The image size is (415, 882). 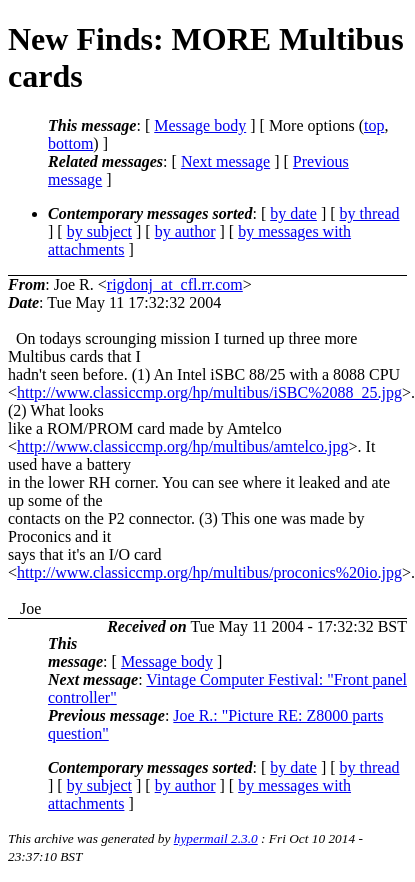 I want to click on by subject, so click(x=99, y=231).